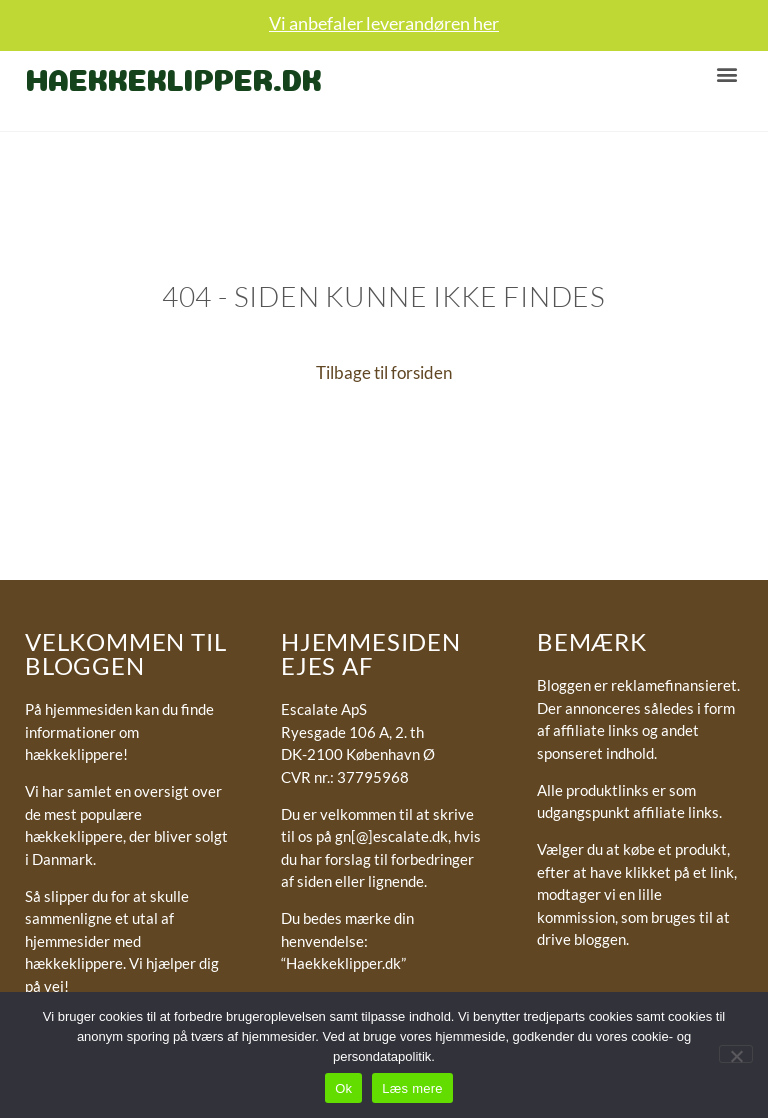  Describe the element at coordinates (173, 76) in the screenshot. I see `Haekkeklipper.dk` at that location.